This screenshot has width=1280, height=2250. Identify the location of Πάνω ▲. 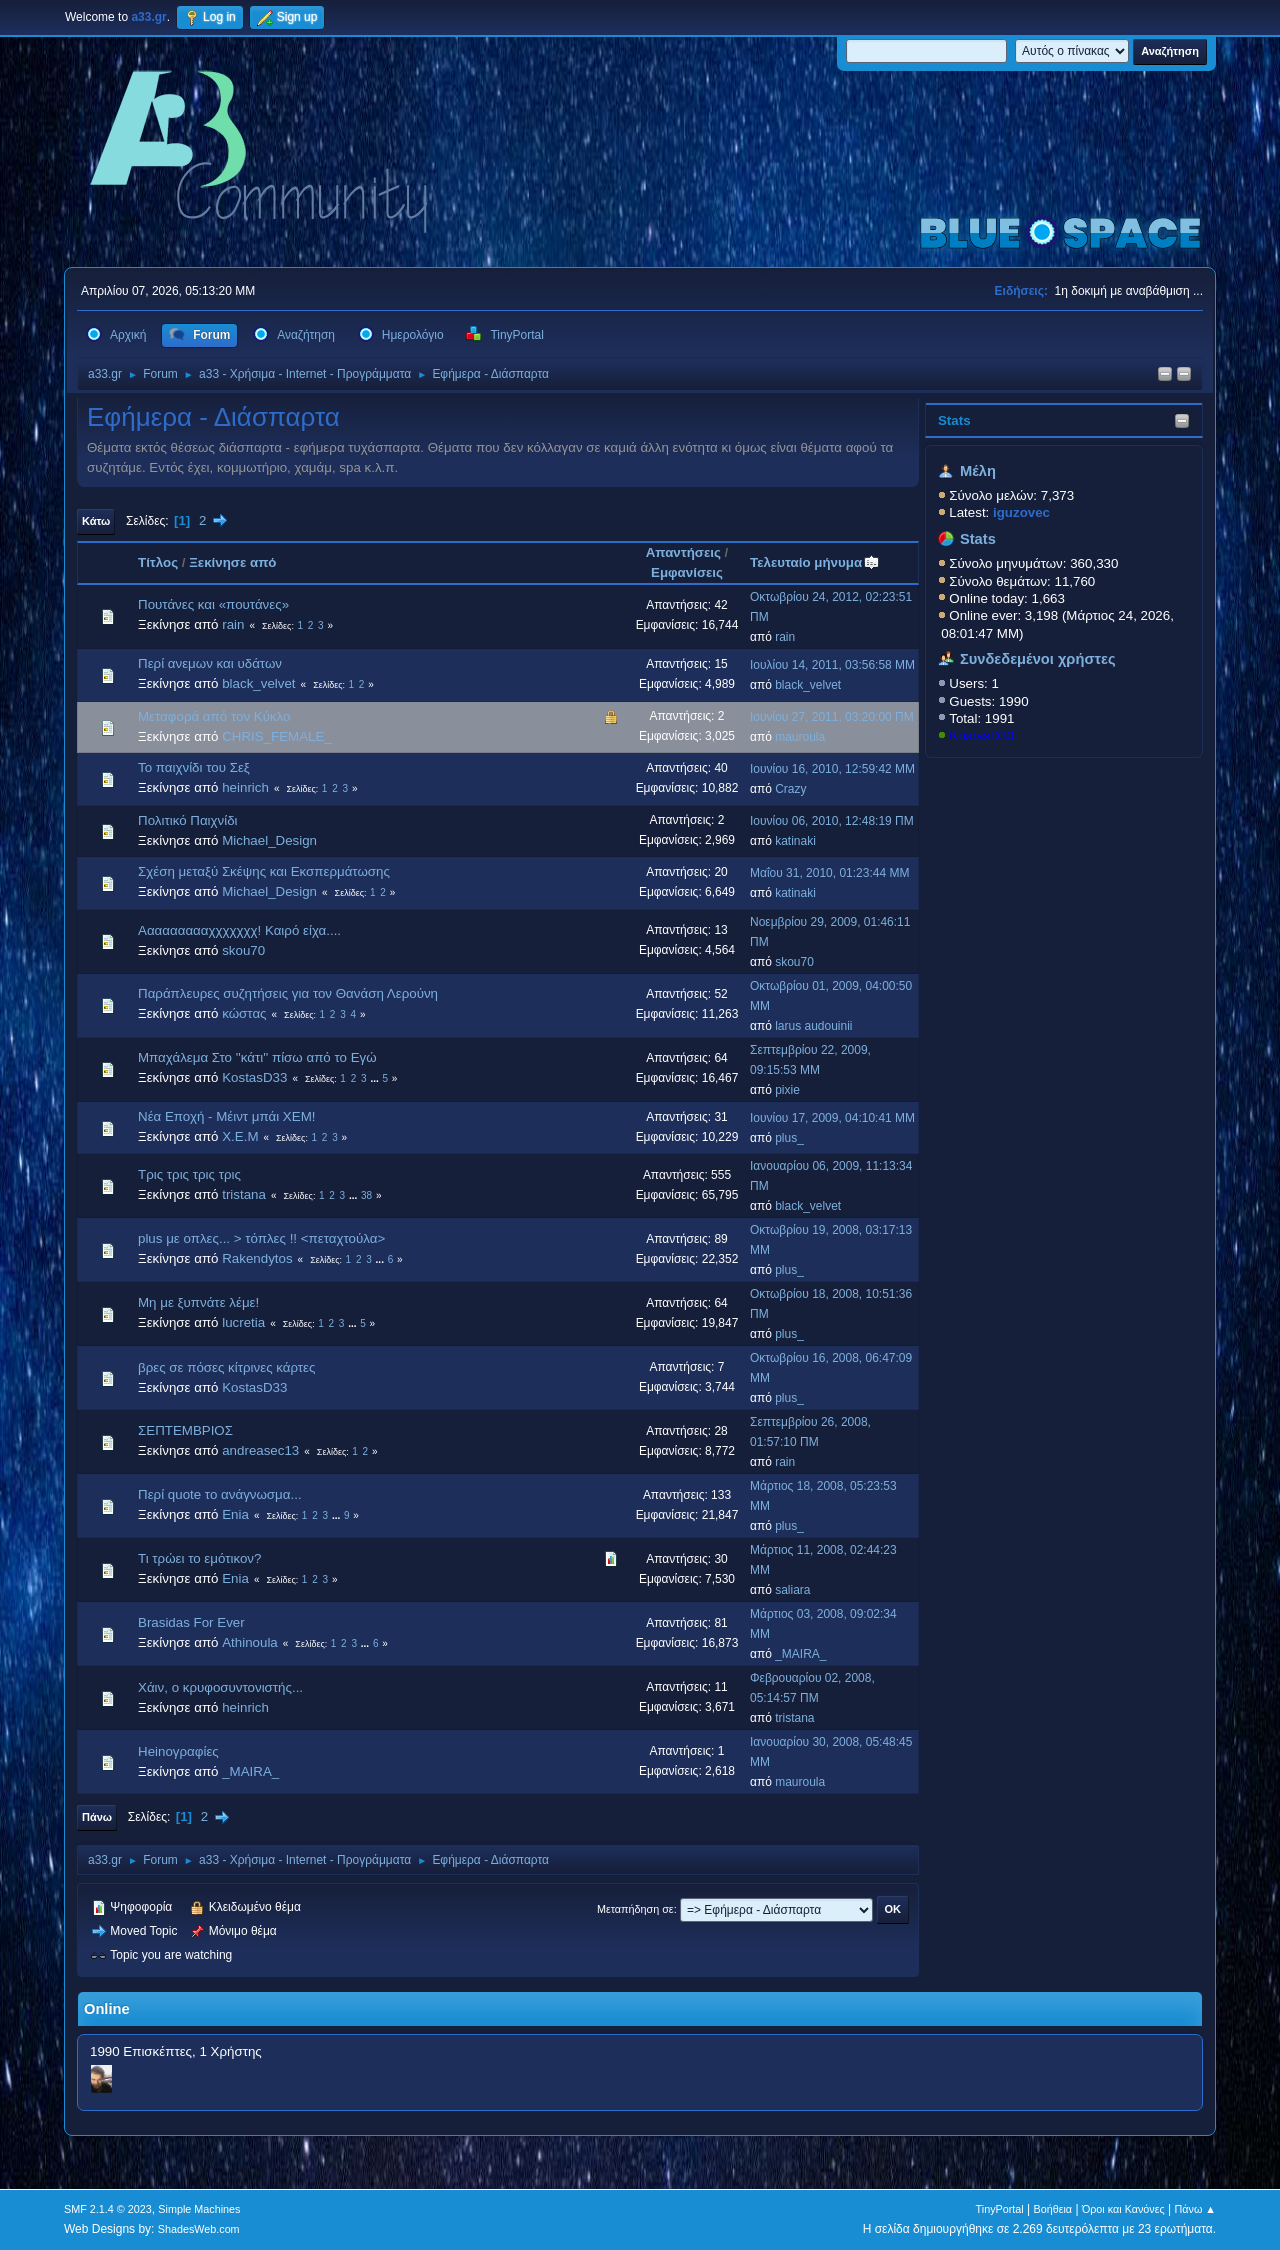
(1196, 2209).